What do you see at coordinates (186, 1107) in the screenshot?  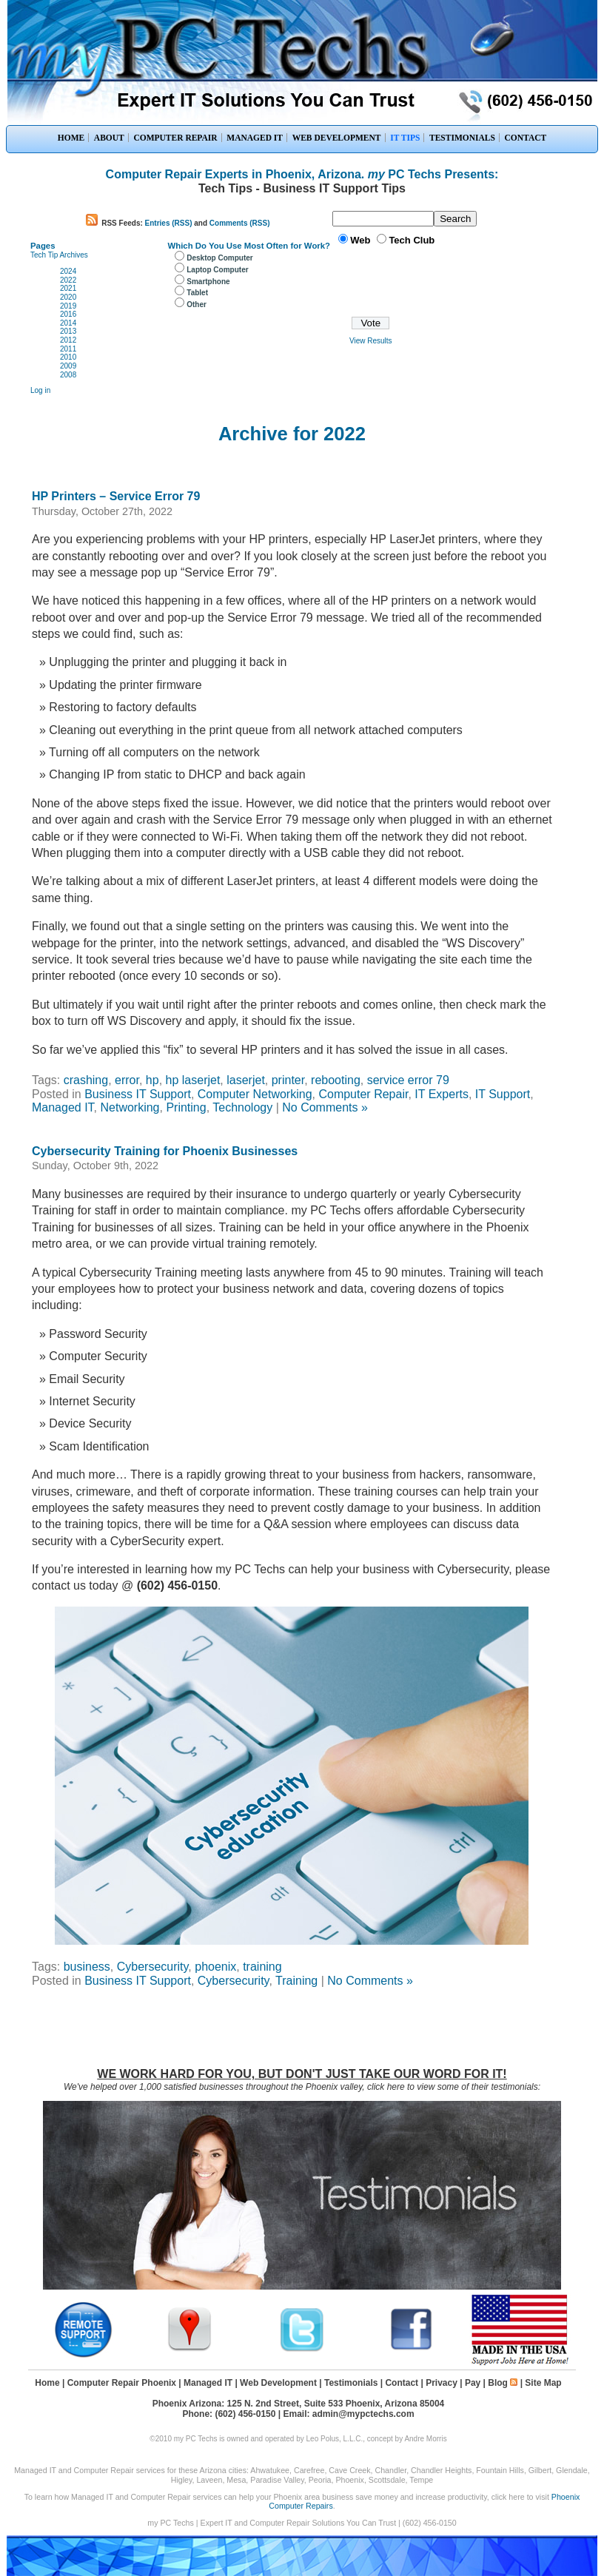 I see `Printing` at bounding box center [186, 1107].